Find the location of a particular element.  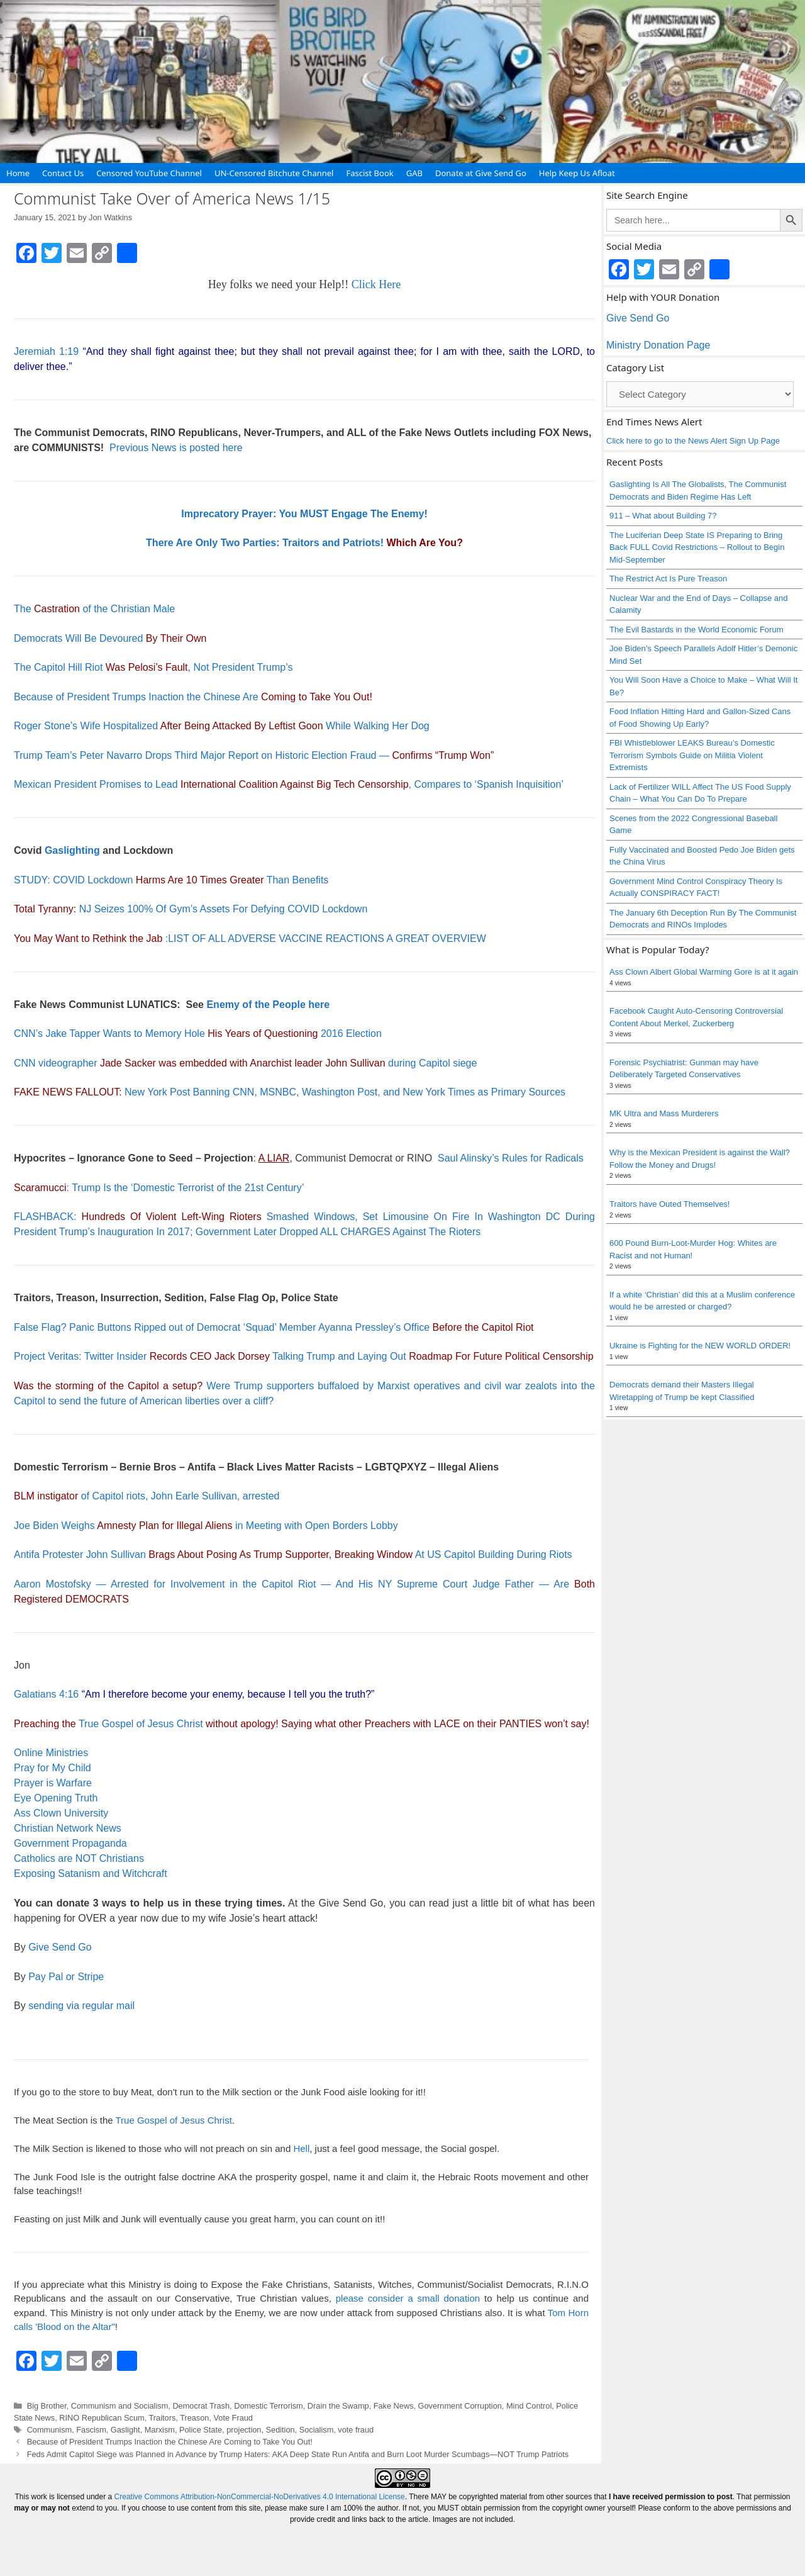

Traitors have Outed Themselves! is located at coordinates (669, 1204).